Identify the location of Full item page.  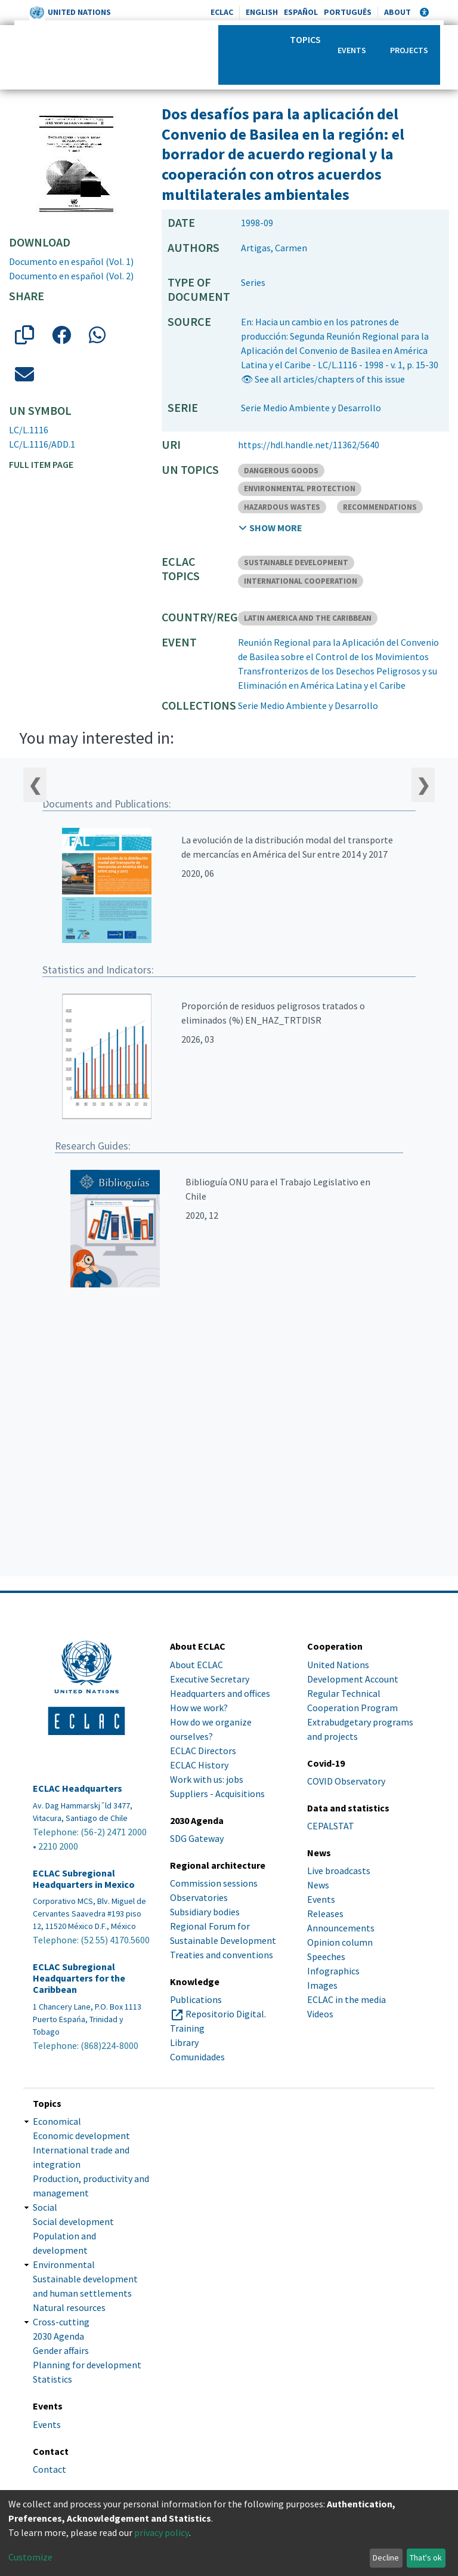
(41, 464).